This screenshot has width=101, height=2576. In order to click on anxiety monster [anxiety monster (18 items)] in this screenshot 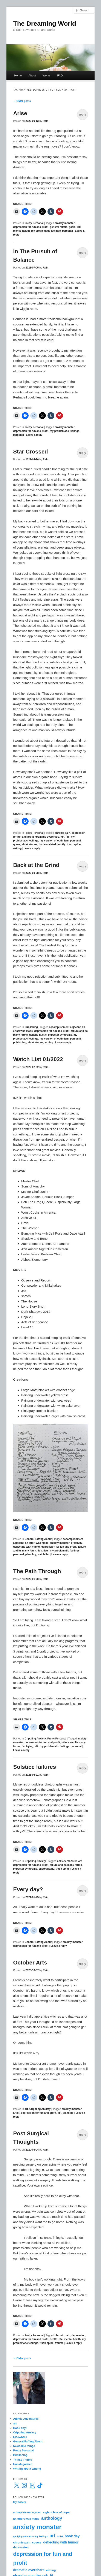, I will do `click(37, 2526)`.